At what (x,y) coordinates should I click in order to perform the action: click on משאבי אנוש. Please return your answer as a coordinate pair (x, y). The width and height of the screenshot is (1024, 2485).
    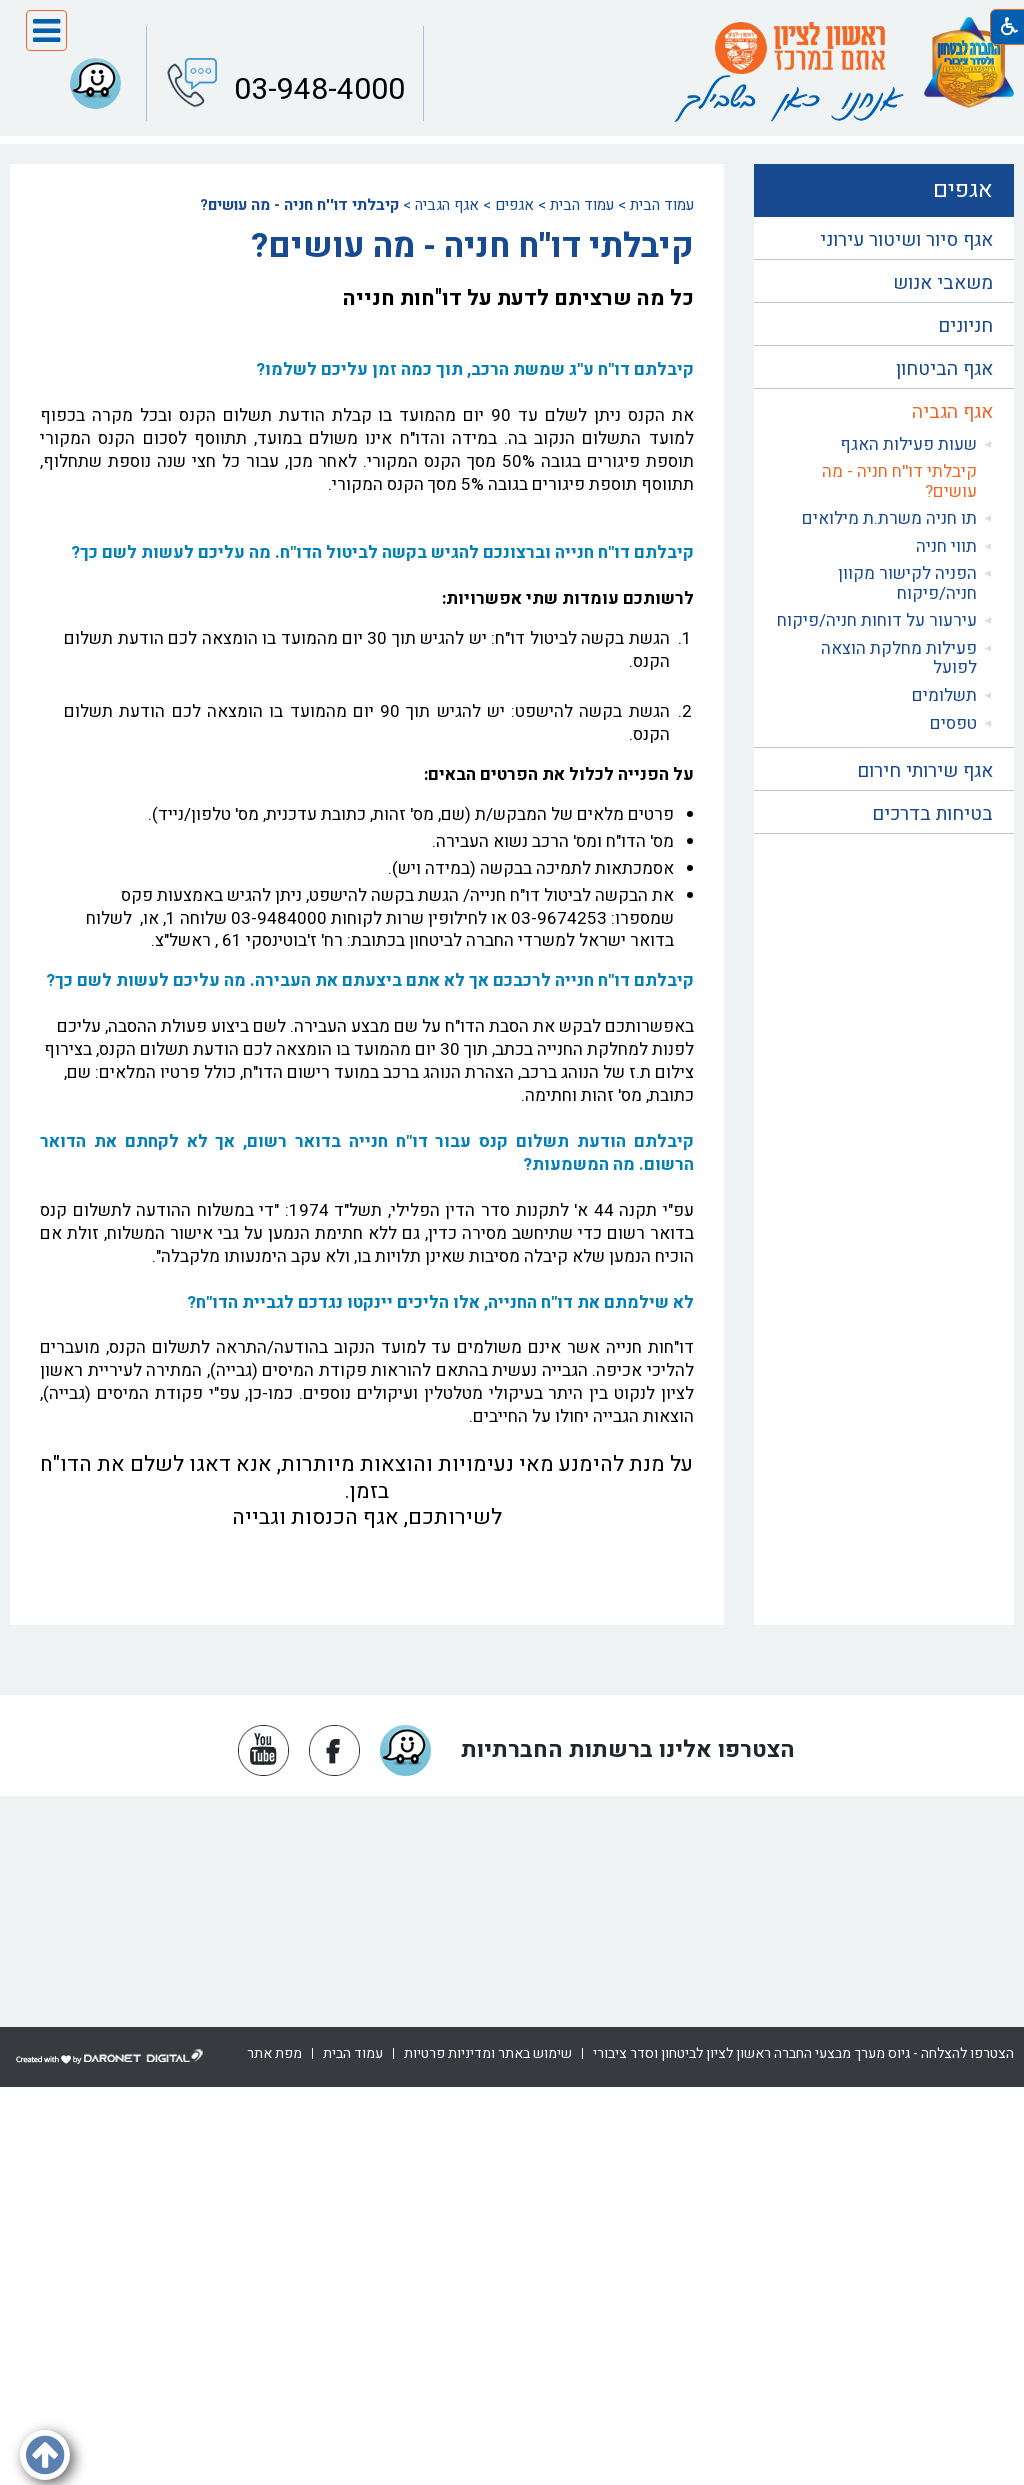
    Looking at the image, I should click on (943, 283).